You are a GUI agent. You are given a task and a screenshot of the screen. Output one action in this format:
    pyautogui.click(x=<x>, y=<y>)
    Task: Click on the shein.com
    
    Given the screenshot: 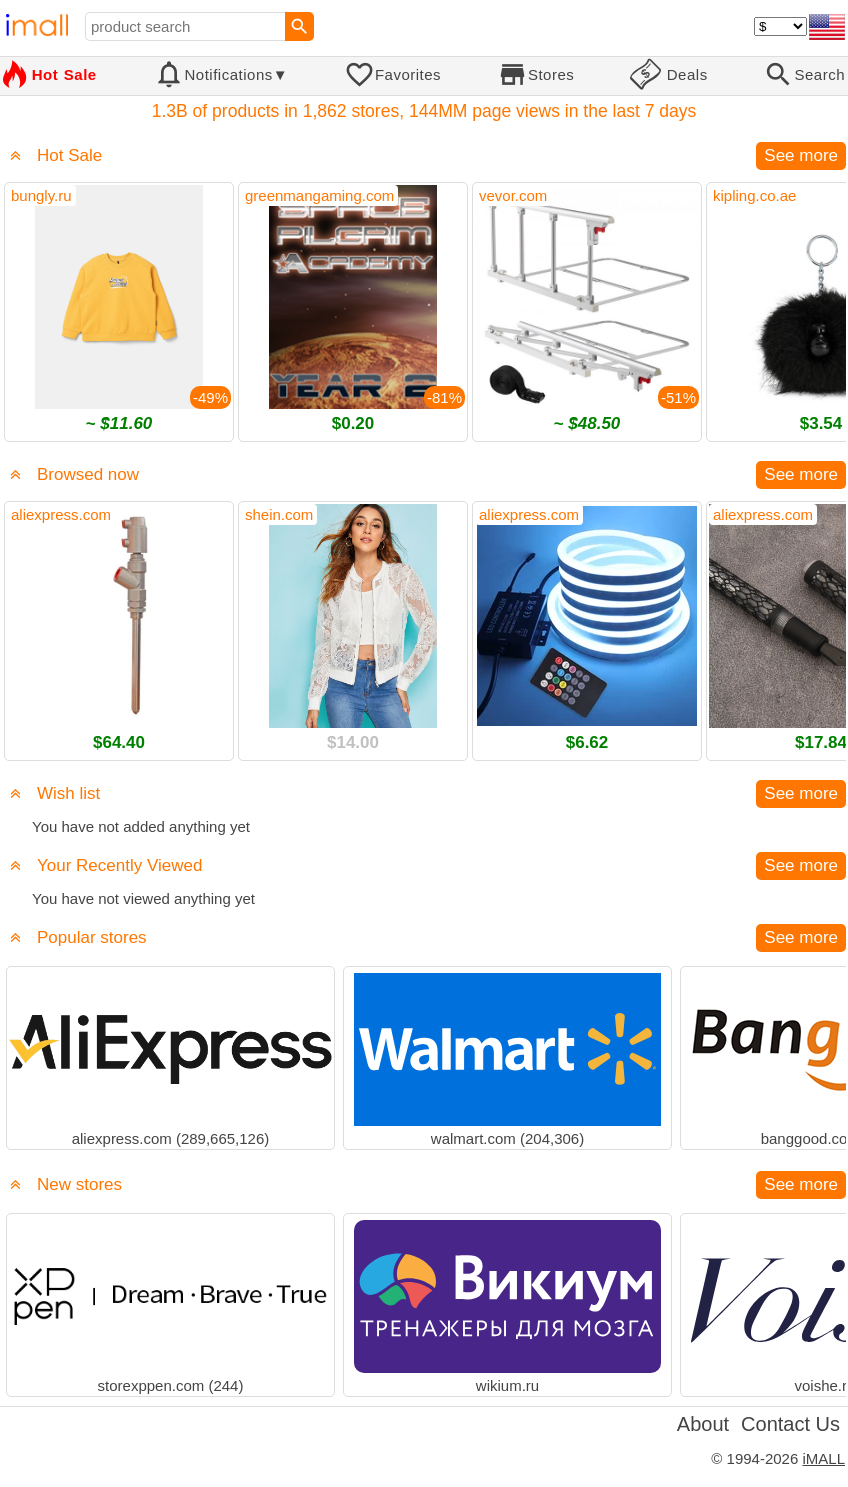 What is the action you would take?
    pyautogui.click(x=279, y=514)
    